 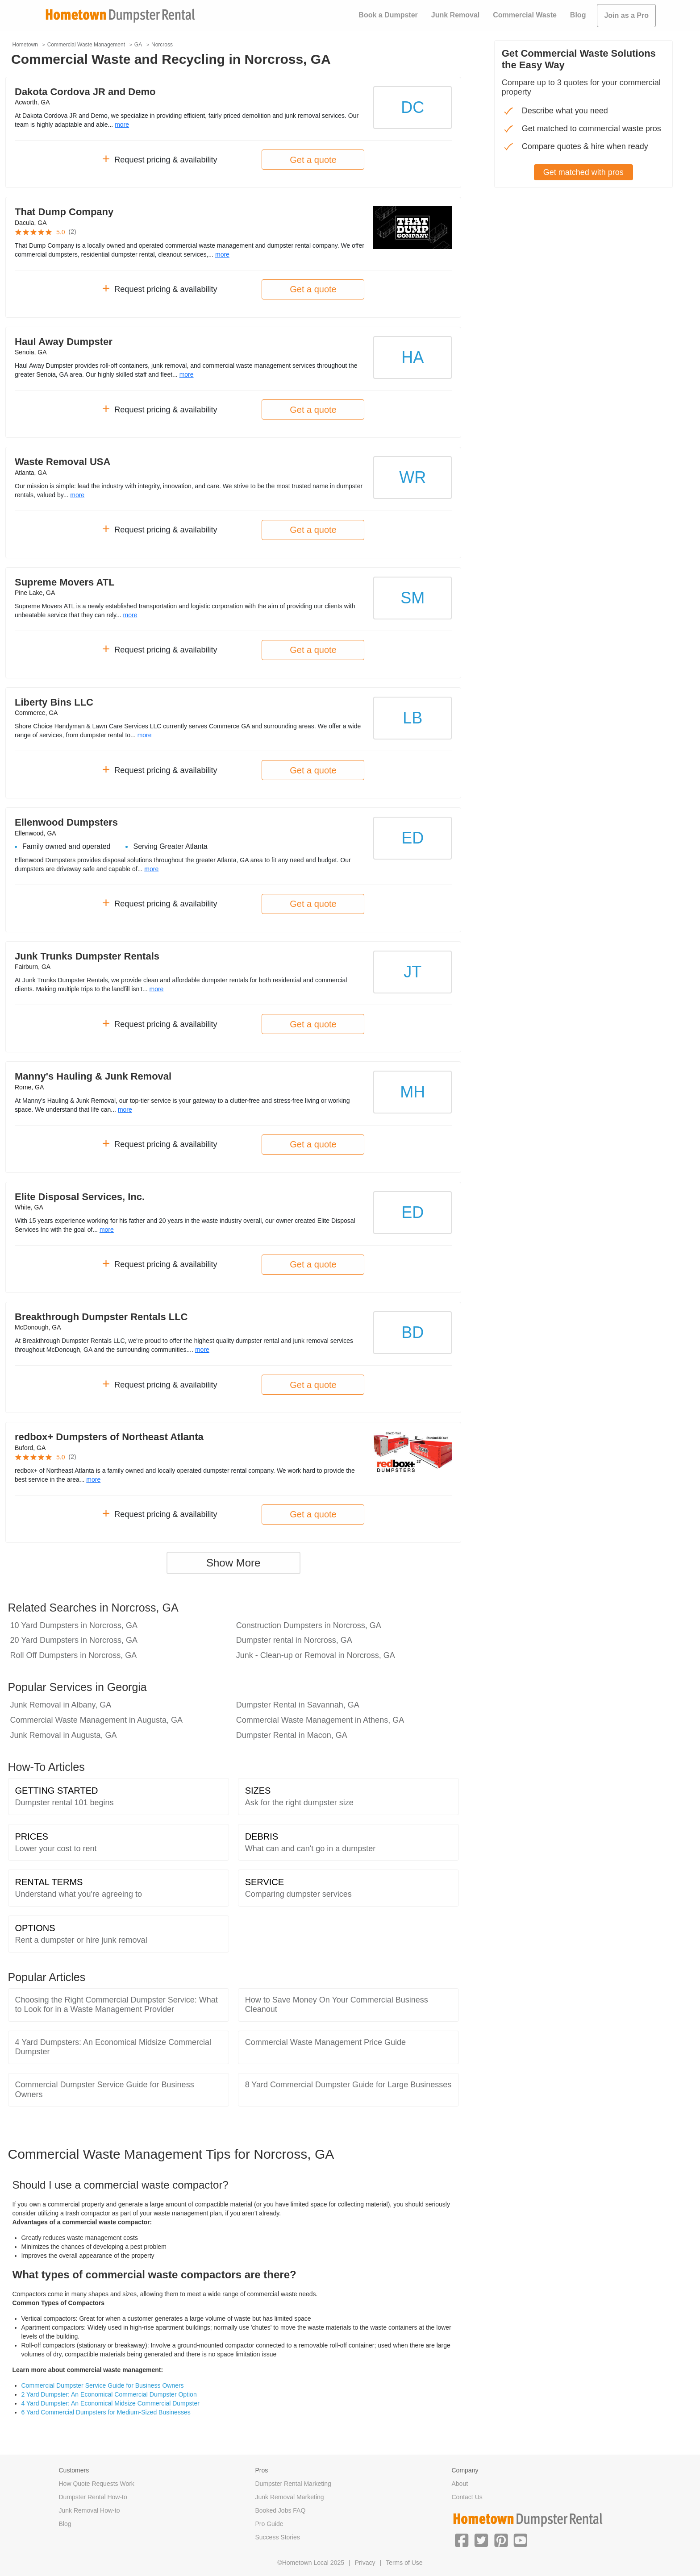 What do you see at coordinates (233, 1563) in the screenshot?
I see `Show More` at bounding box center [233, 1563].